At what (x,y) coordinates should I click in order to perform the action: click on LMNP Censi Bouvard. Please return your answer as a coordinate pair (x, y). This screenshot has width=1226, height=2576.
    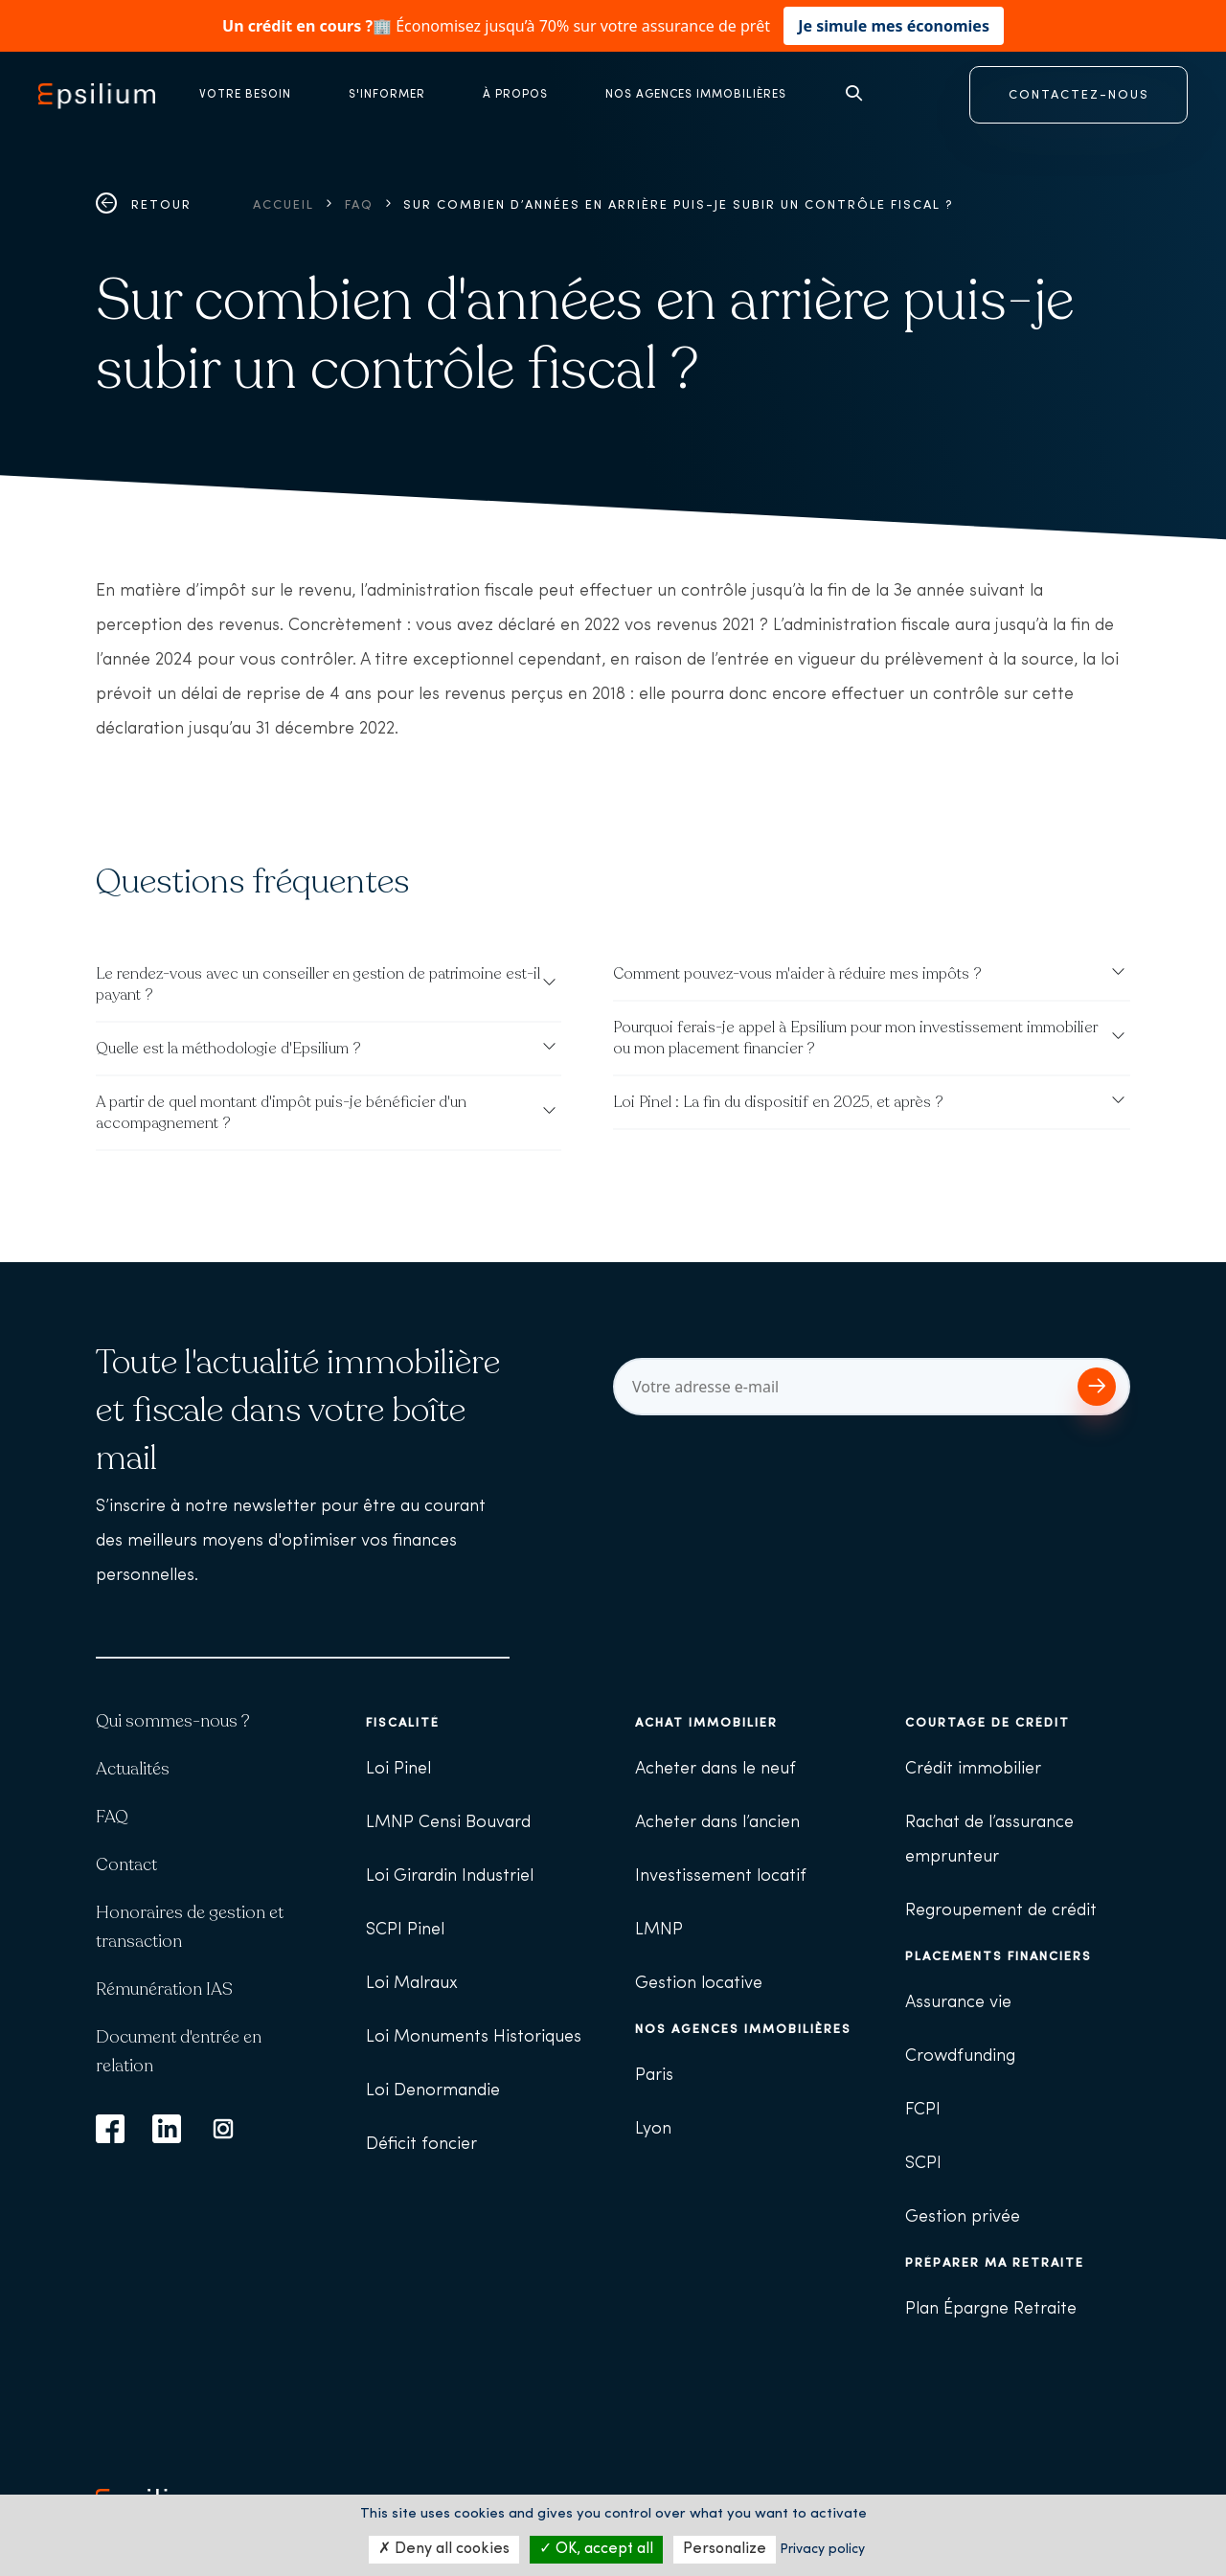
    Looking at the image, I should click on (448, 1823).